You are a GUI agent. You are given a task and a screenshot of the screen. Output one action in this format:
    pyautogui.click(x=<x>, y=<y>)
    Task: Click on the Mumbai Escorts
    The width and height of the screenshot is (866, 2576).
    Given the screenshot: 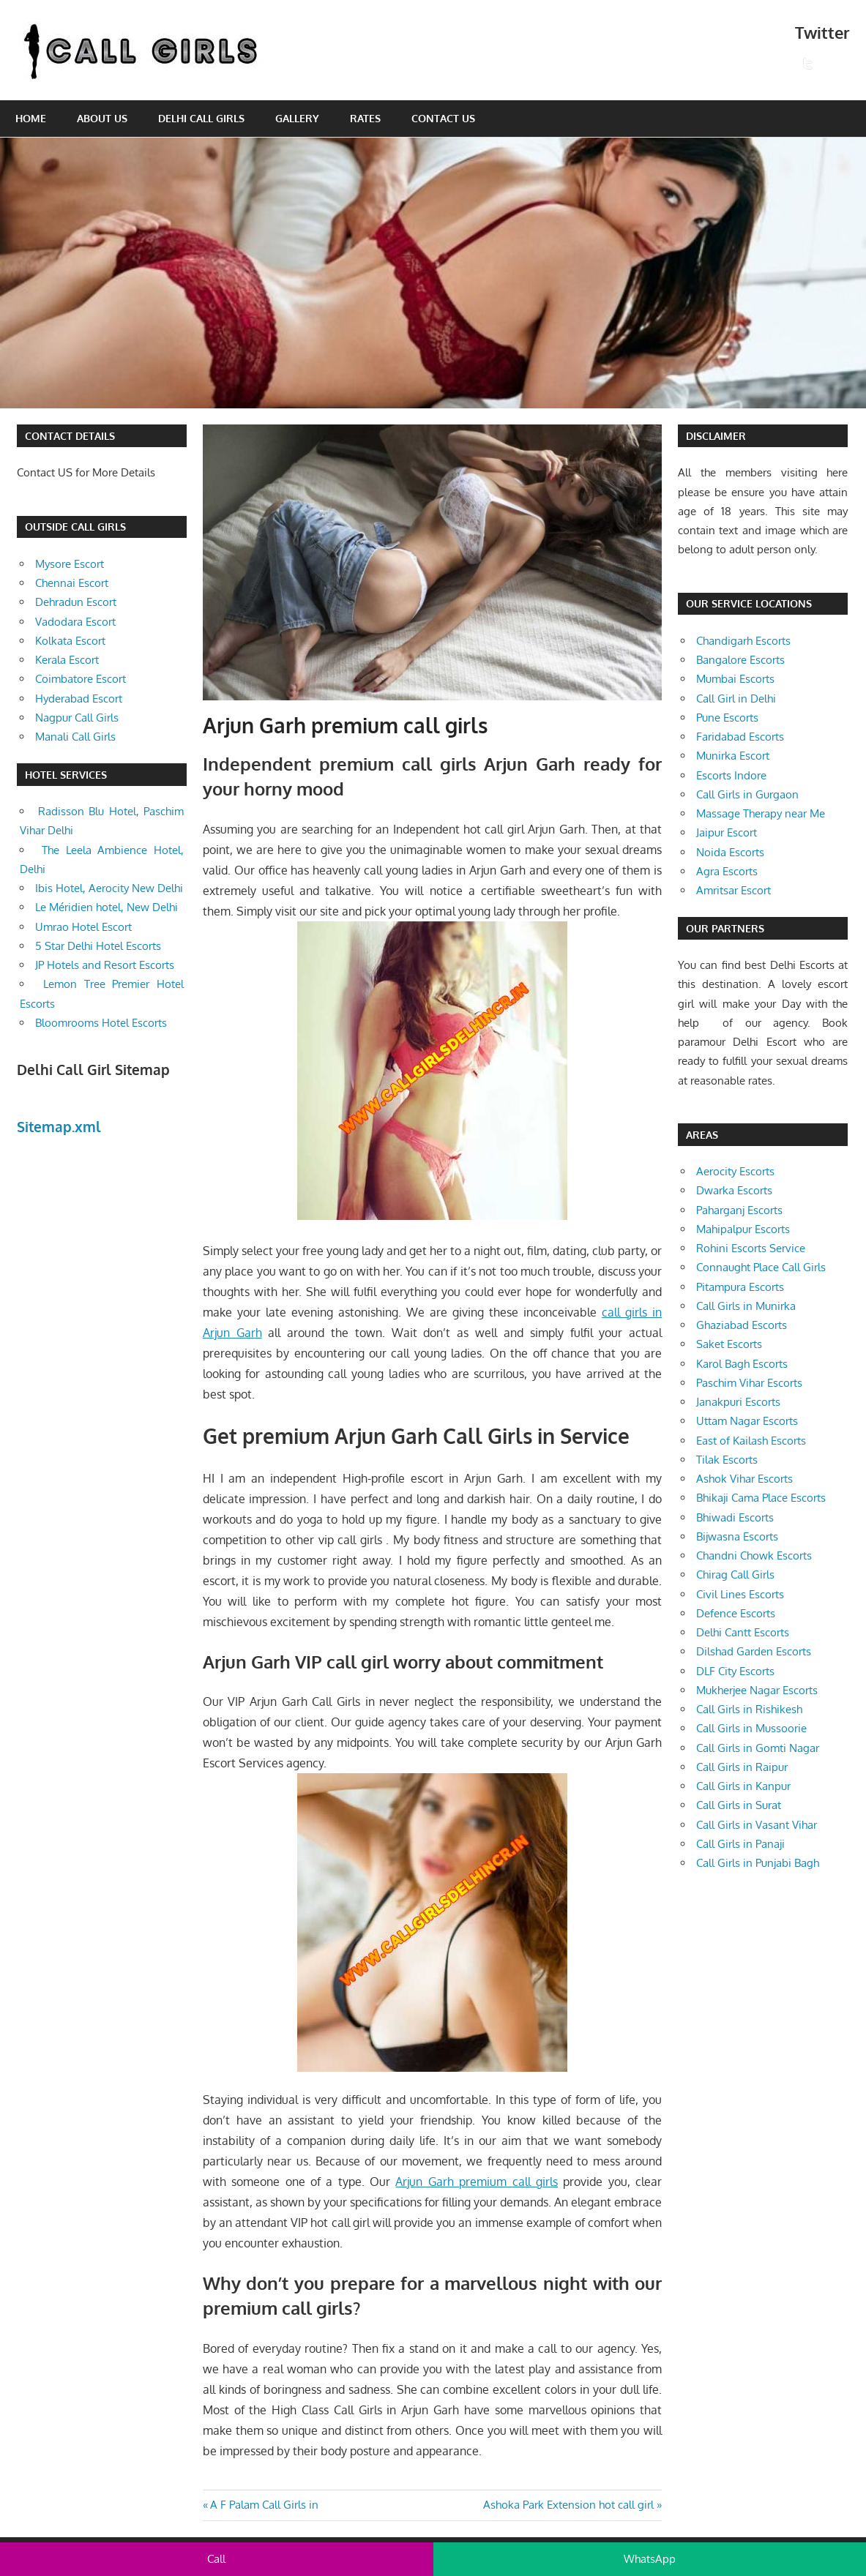 What is the action you would take?
    pyautogui.click(x=735, y=679)
    